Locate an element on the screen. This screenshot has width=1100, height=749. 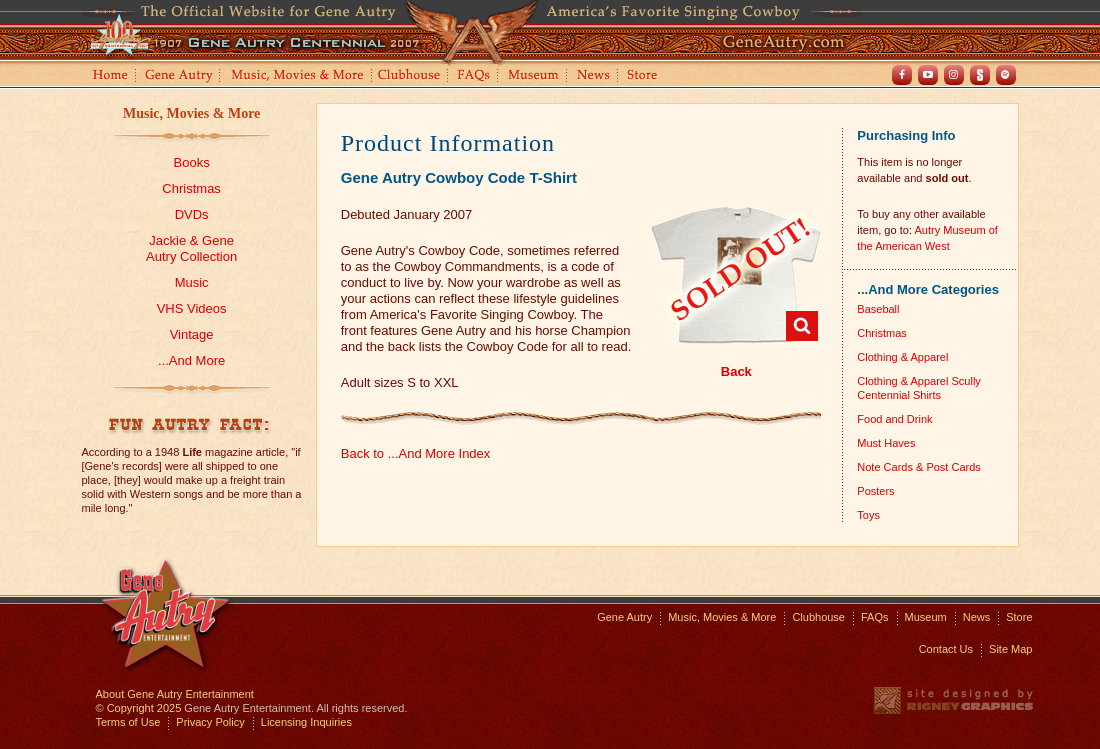
Books is located at coordinates (192, 162).